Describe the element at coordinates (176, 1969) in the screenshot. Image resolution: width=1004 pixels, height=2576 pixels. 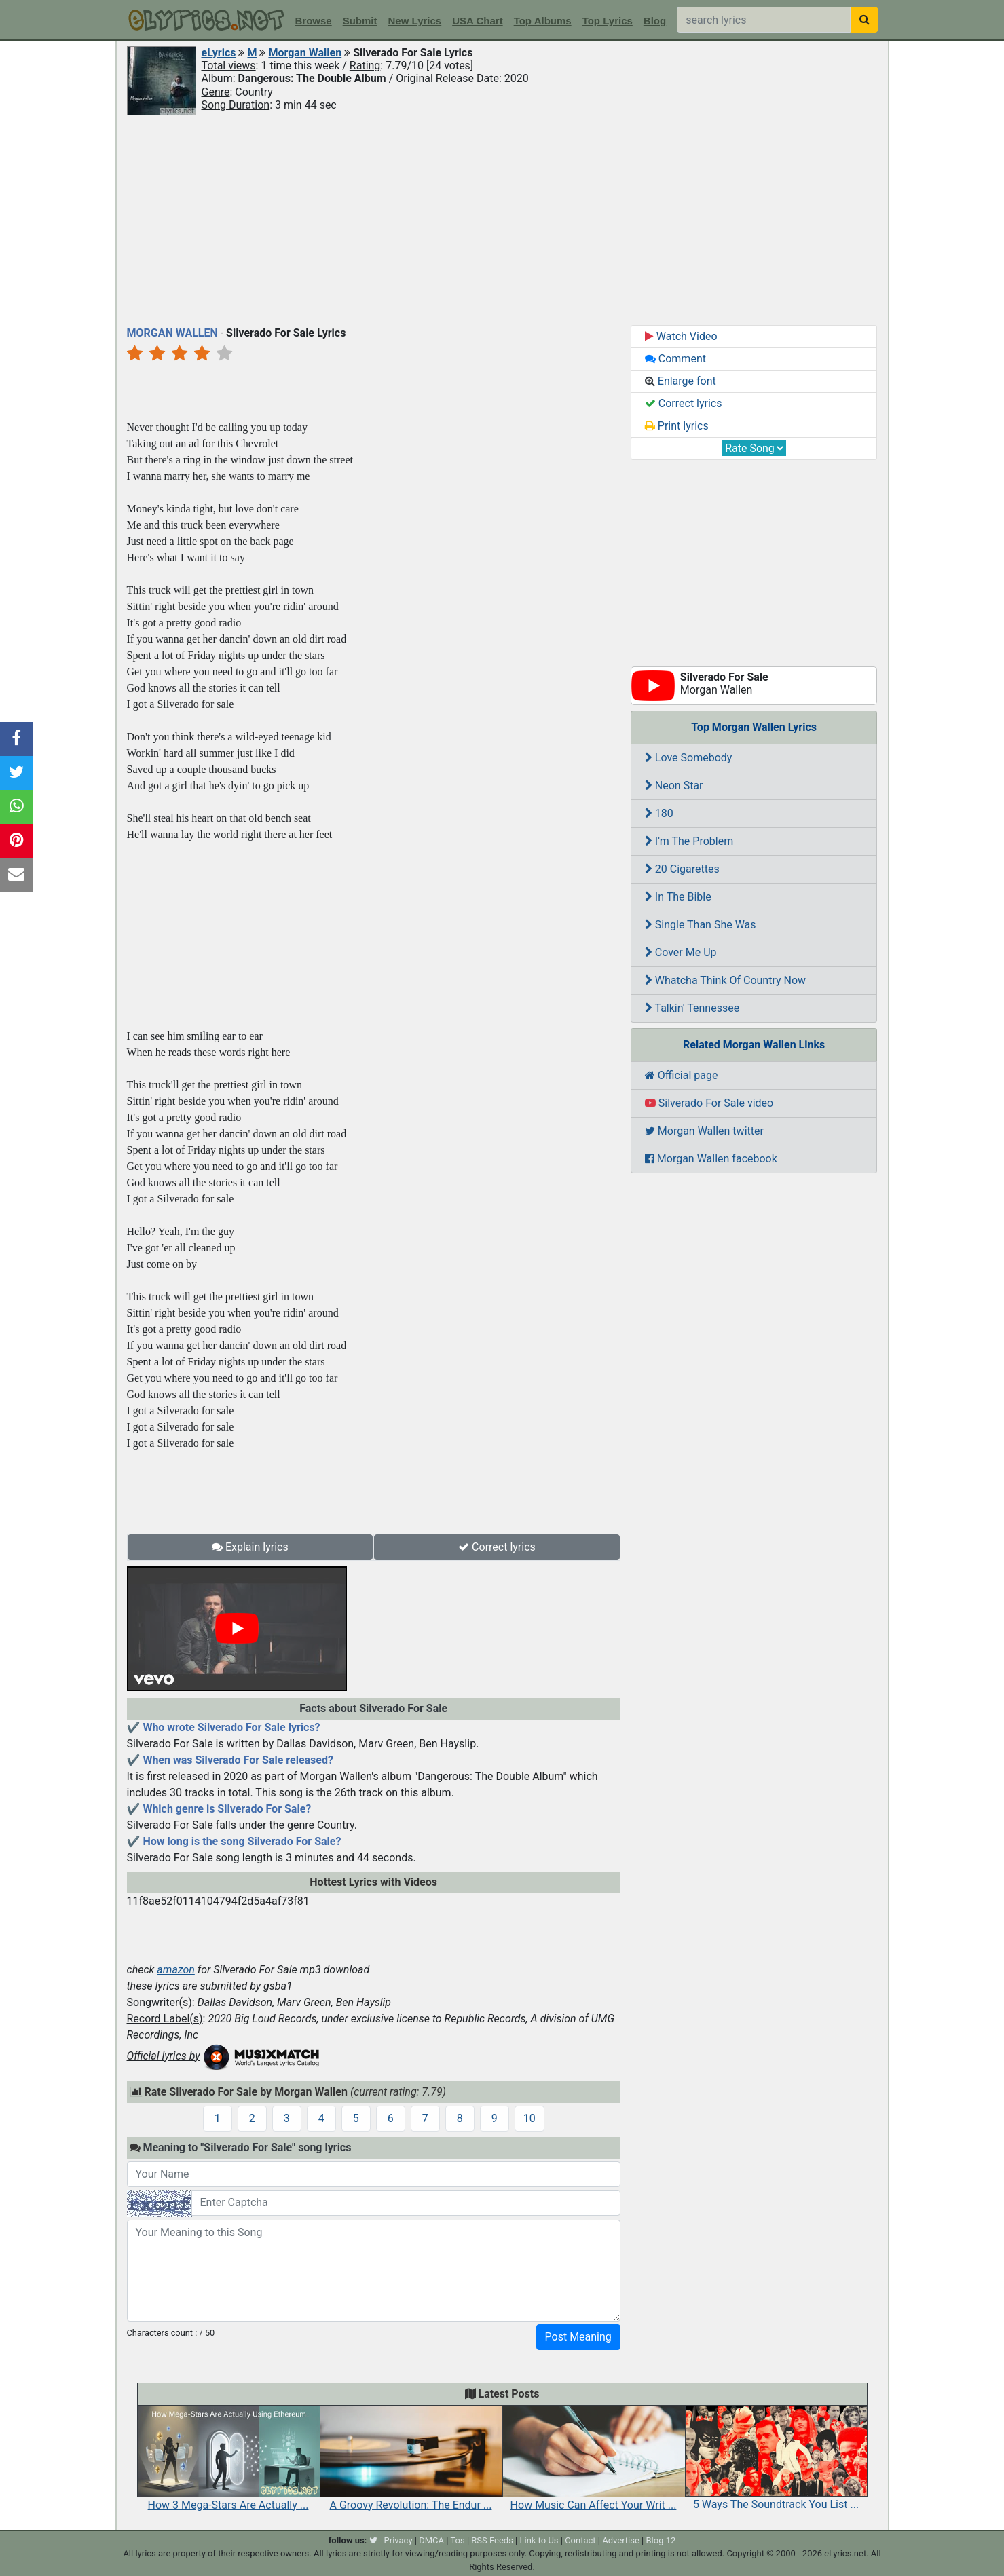
I see `amazon` at that location.